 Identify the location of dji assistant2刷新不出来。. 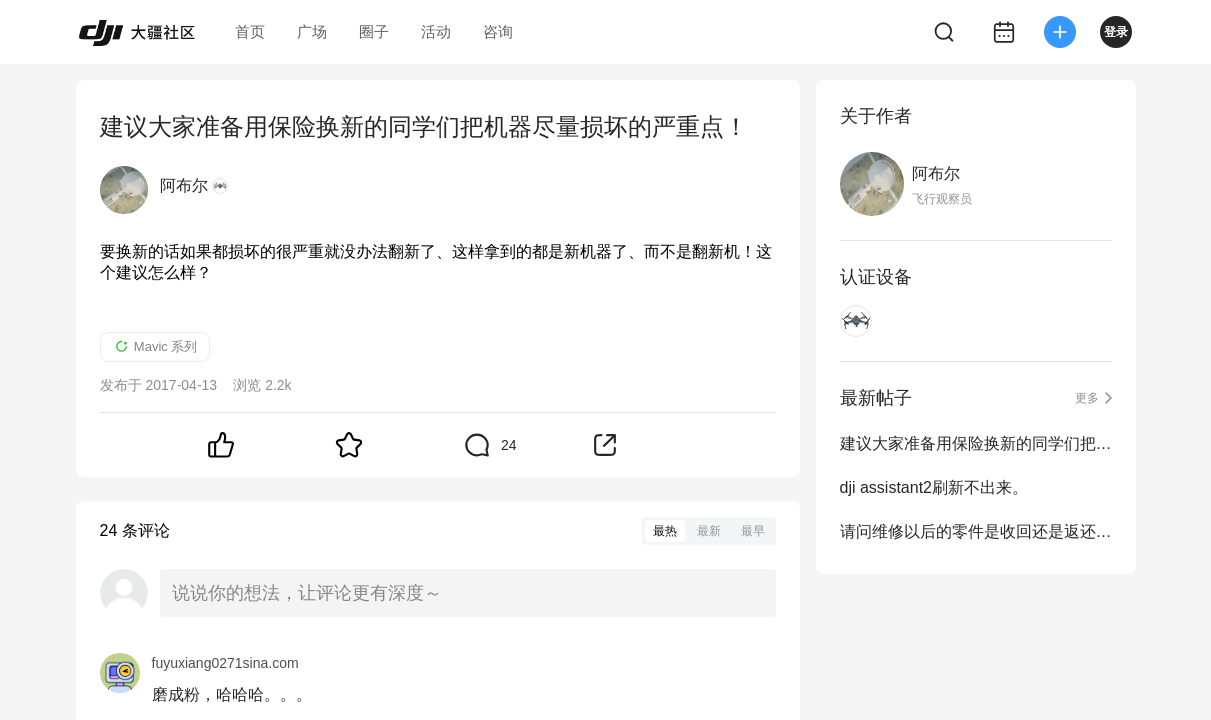
(934, 487).